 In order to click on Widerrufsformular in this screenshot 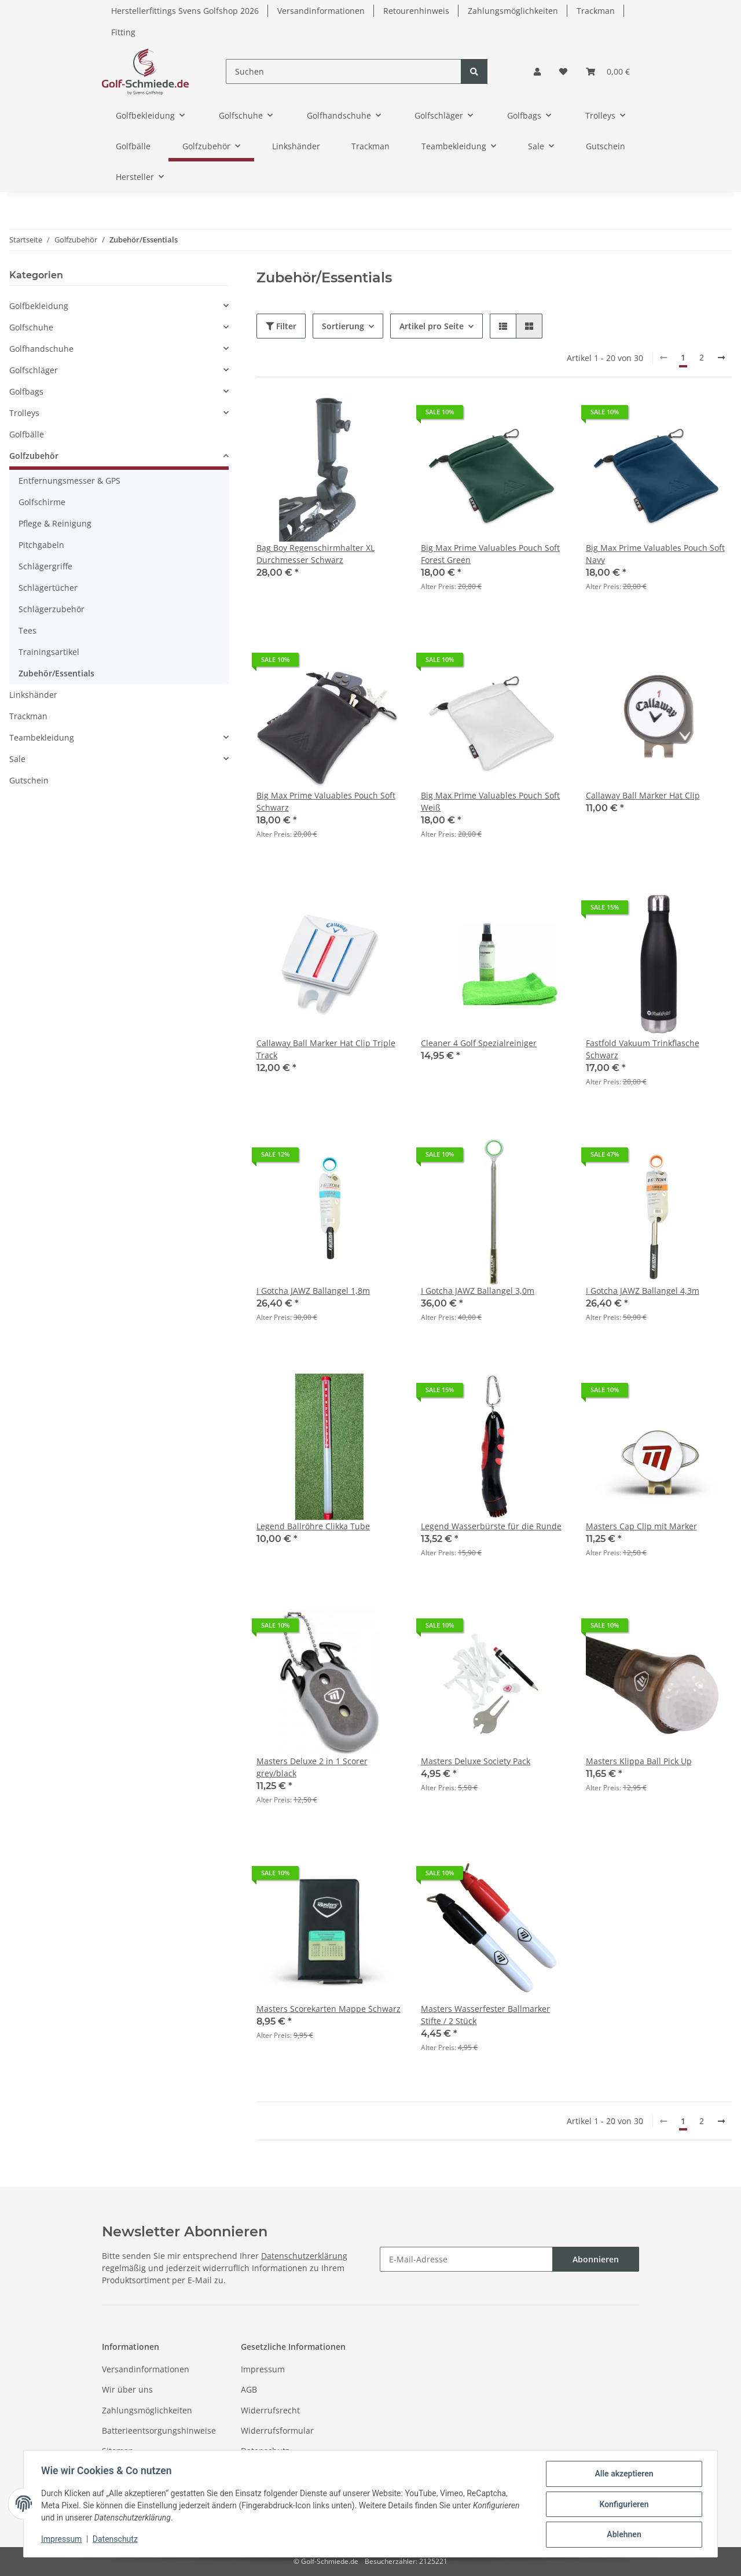, I will do `click(277, 2430)`.